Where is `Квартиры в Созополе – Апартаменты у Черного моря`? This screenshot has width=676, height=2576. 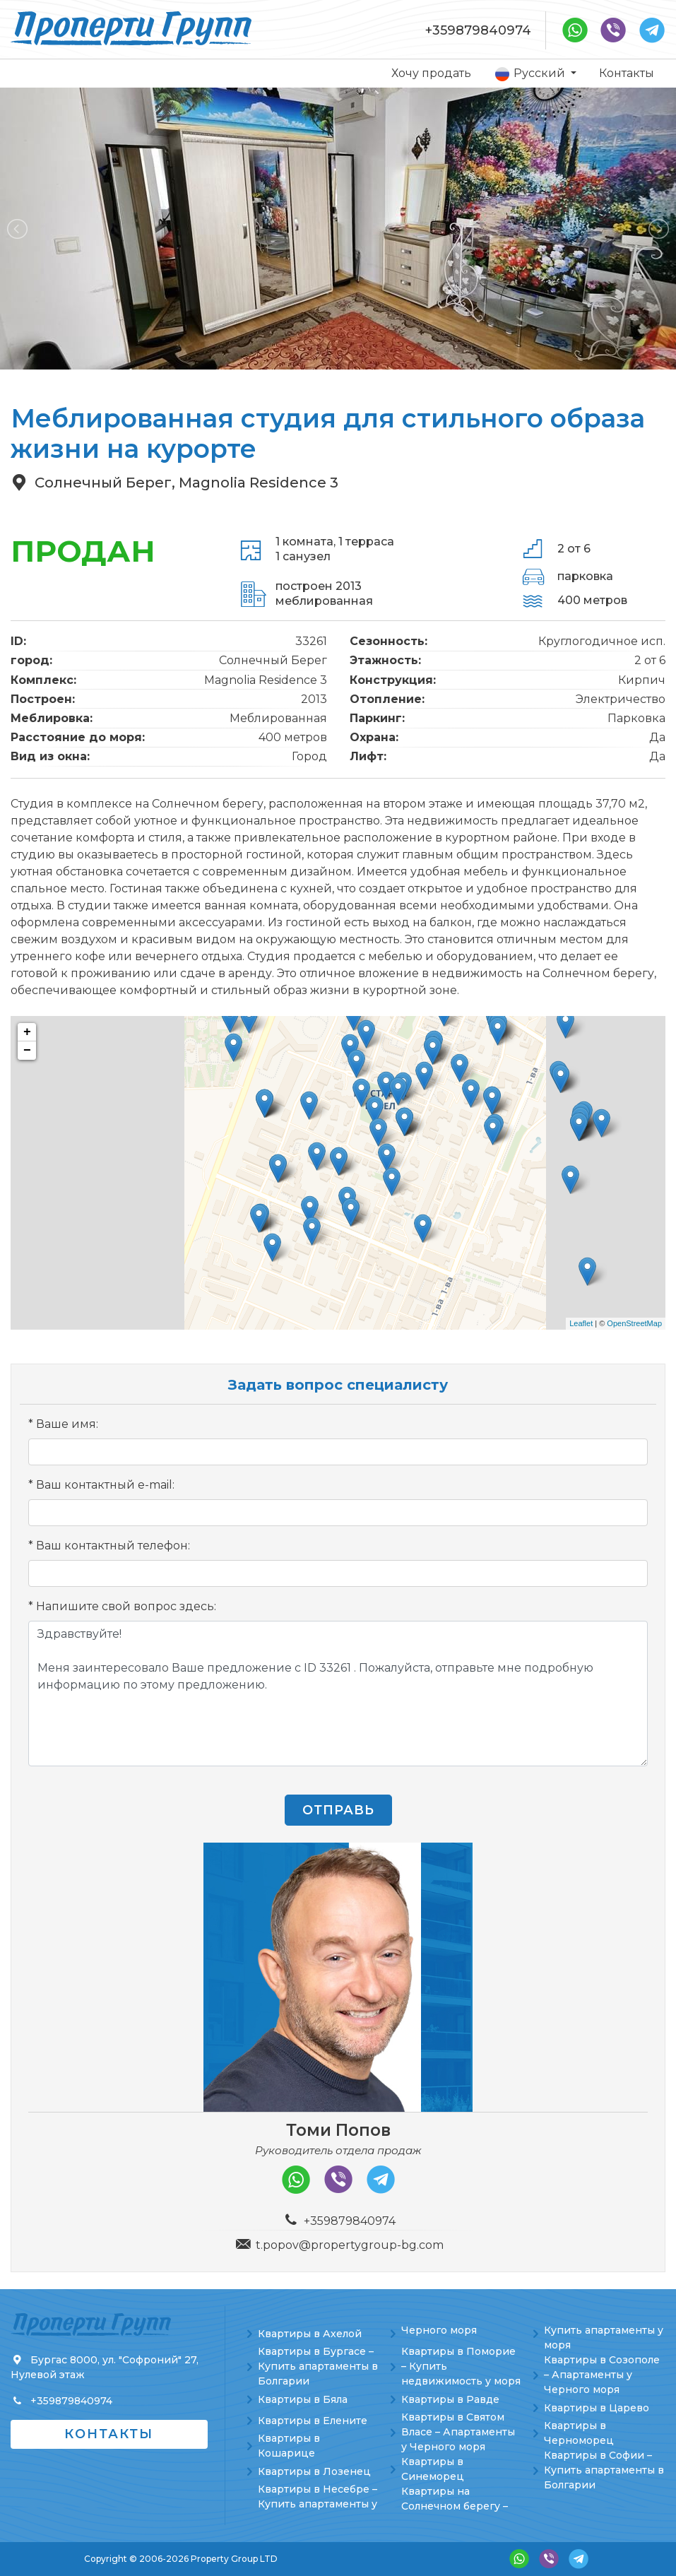
Квартиры в Созополе – Апартаменты у Черного моря is located at coordinates (602, 2374).